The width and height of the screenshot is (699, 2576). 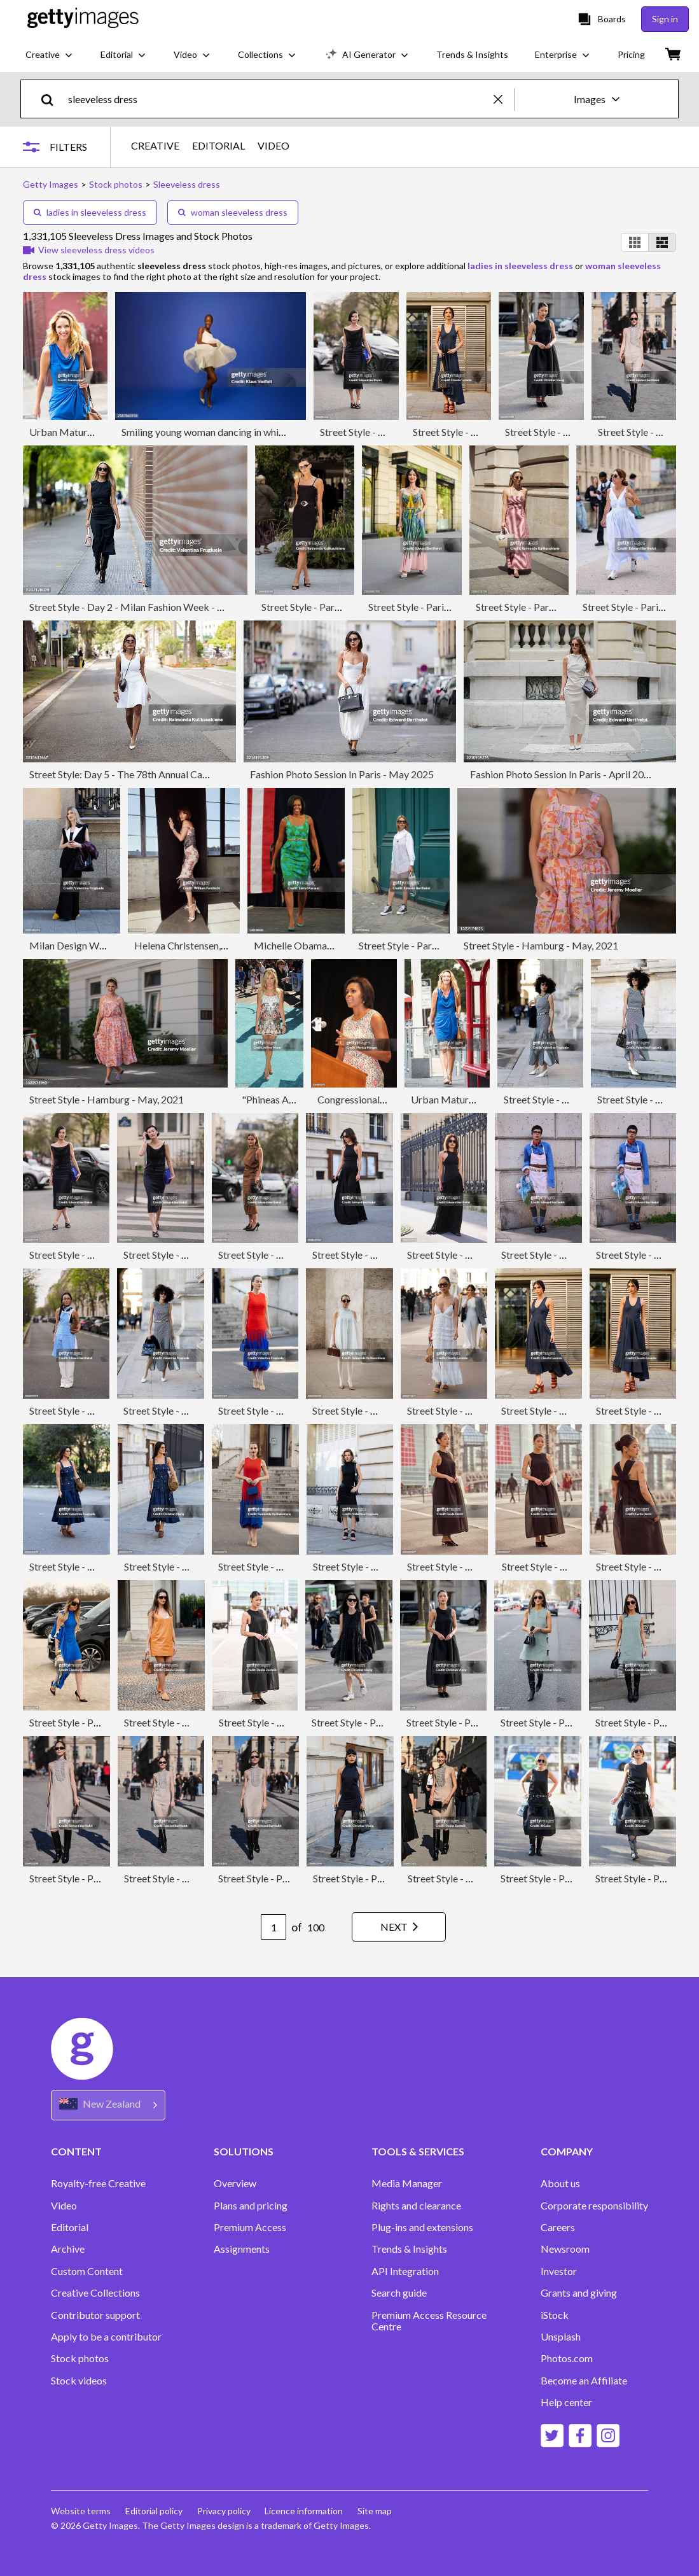 I want to click on Fashion Photo Session In Paris - May 2025, so click(x=342, y=774).